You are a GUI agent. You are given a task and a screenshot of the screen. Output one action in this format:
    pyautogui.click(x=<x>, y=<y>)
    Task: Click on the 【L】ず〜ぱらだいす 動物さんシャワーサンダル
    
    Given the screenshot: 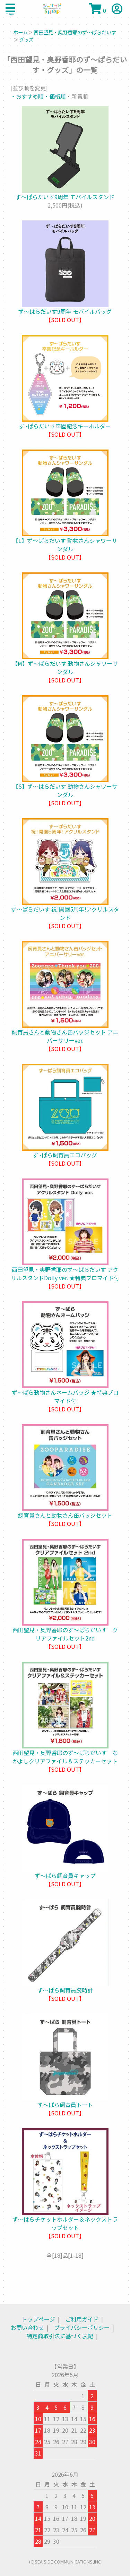 What is the action you would take?
    pyautogui.click(x=65, y=544)
    